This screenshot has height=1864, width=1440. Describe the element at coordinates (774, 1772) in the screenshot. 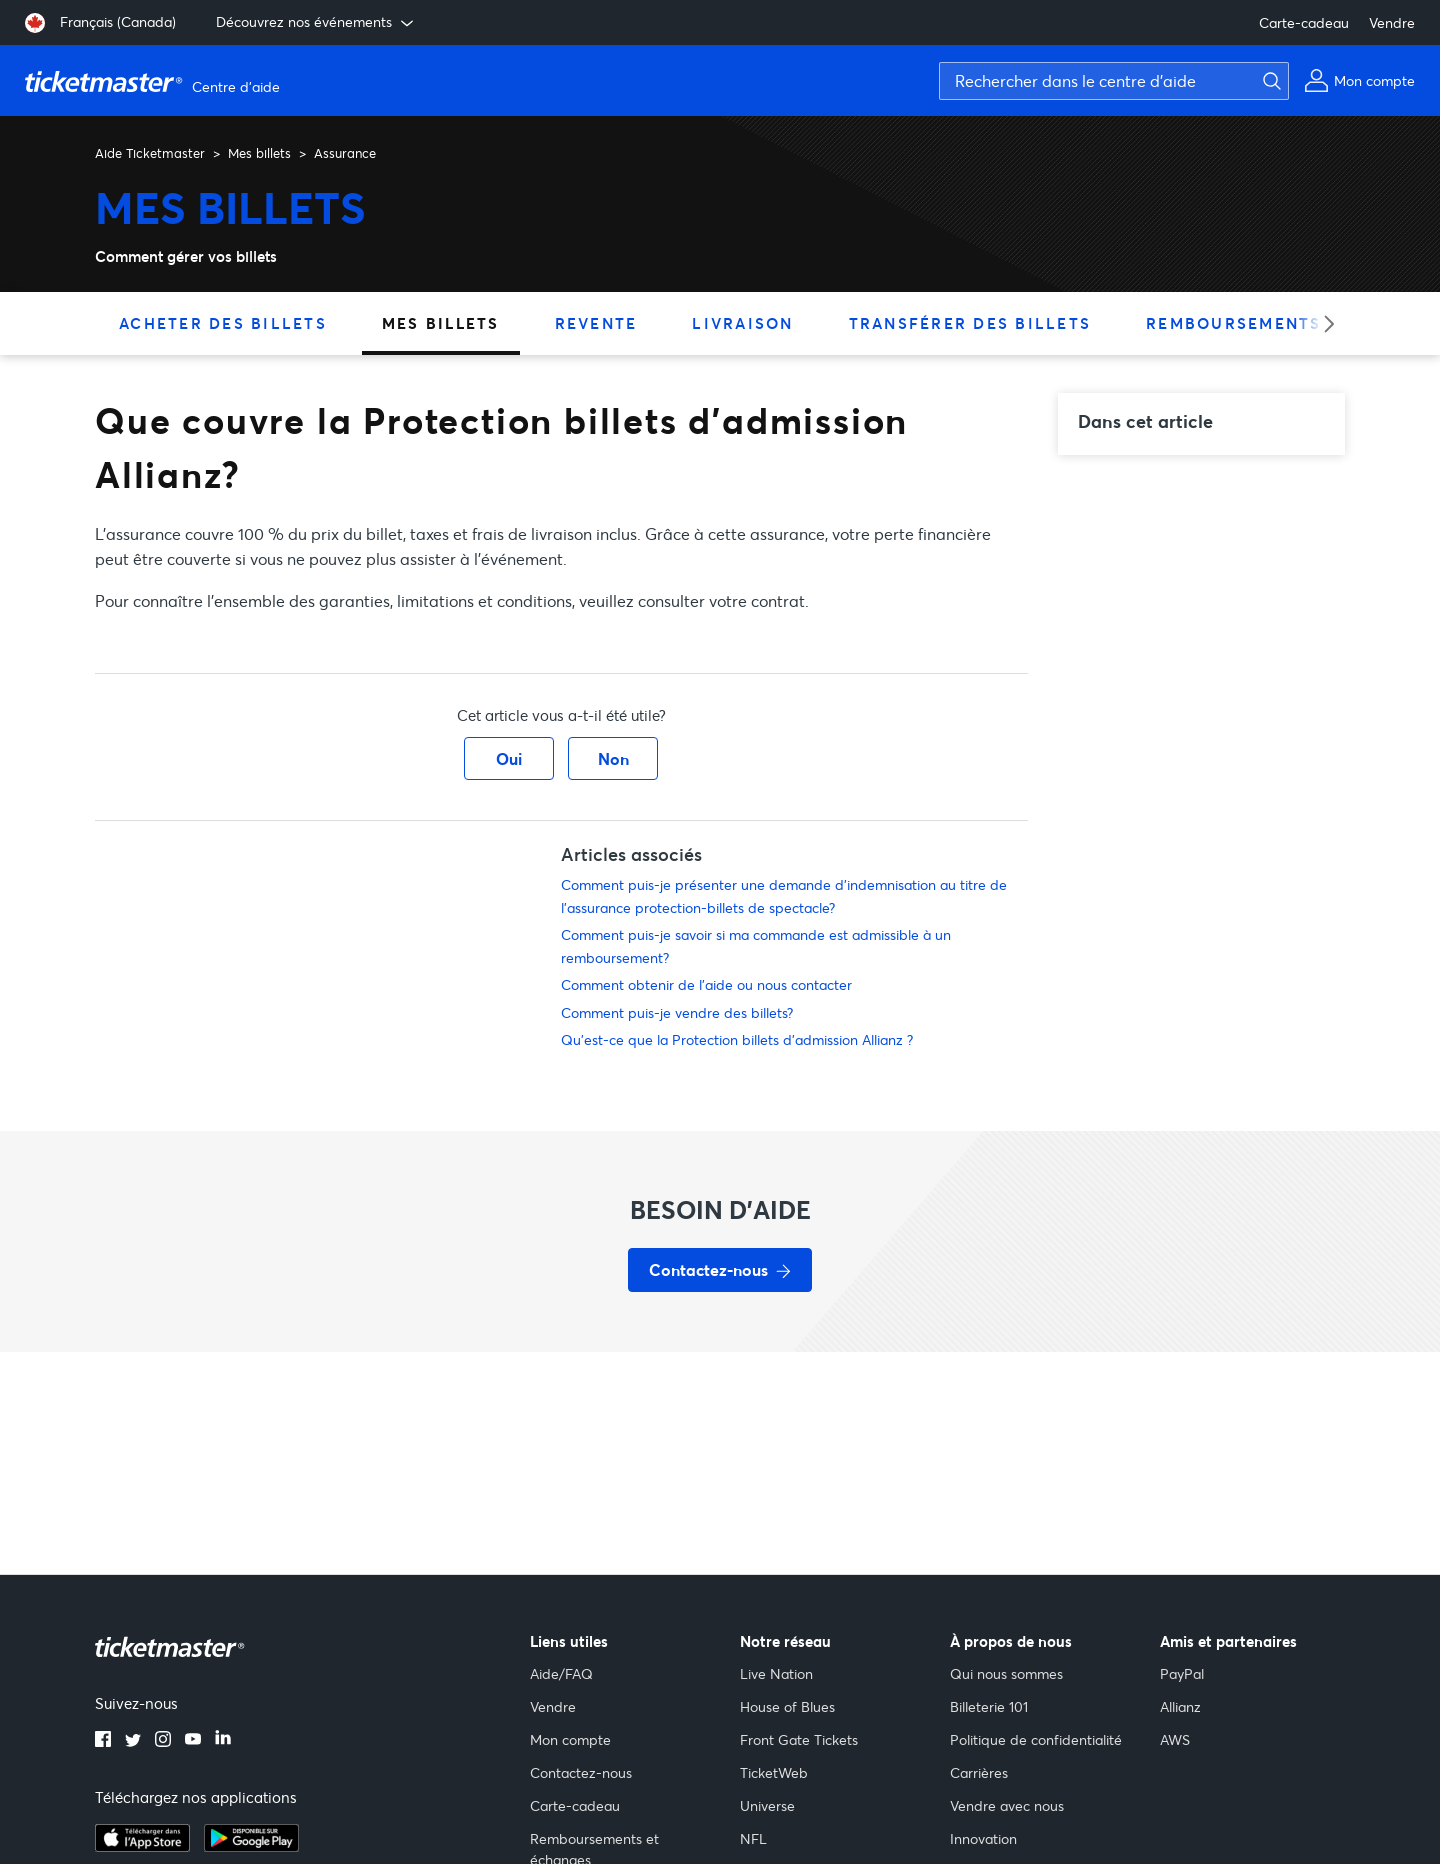

I see `TicketWeb` at that location.